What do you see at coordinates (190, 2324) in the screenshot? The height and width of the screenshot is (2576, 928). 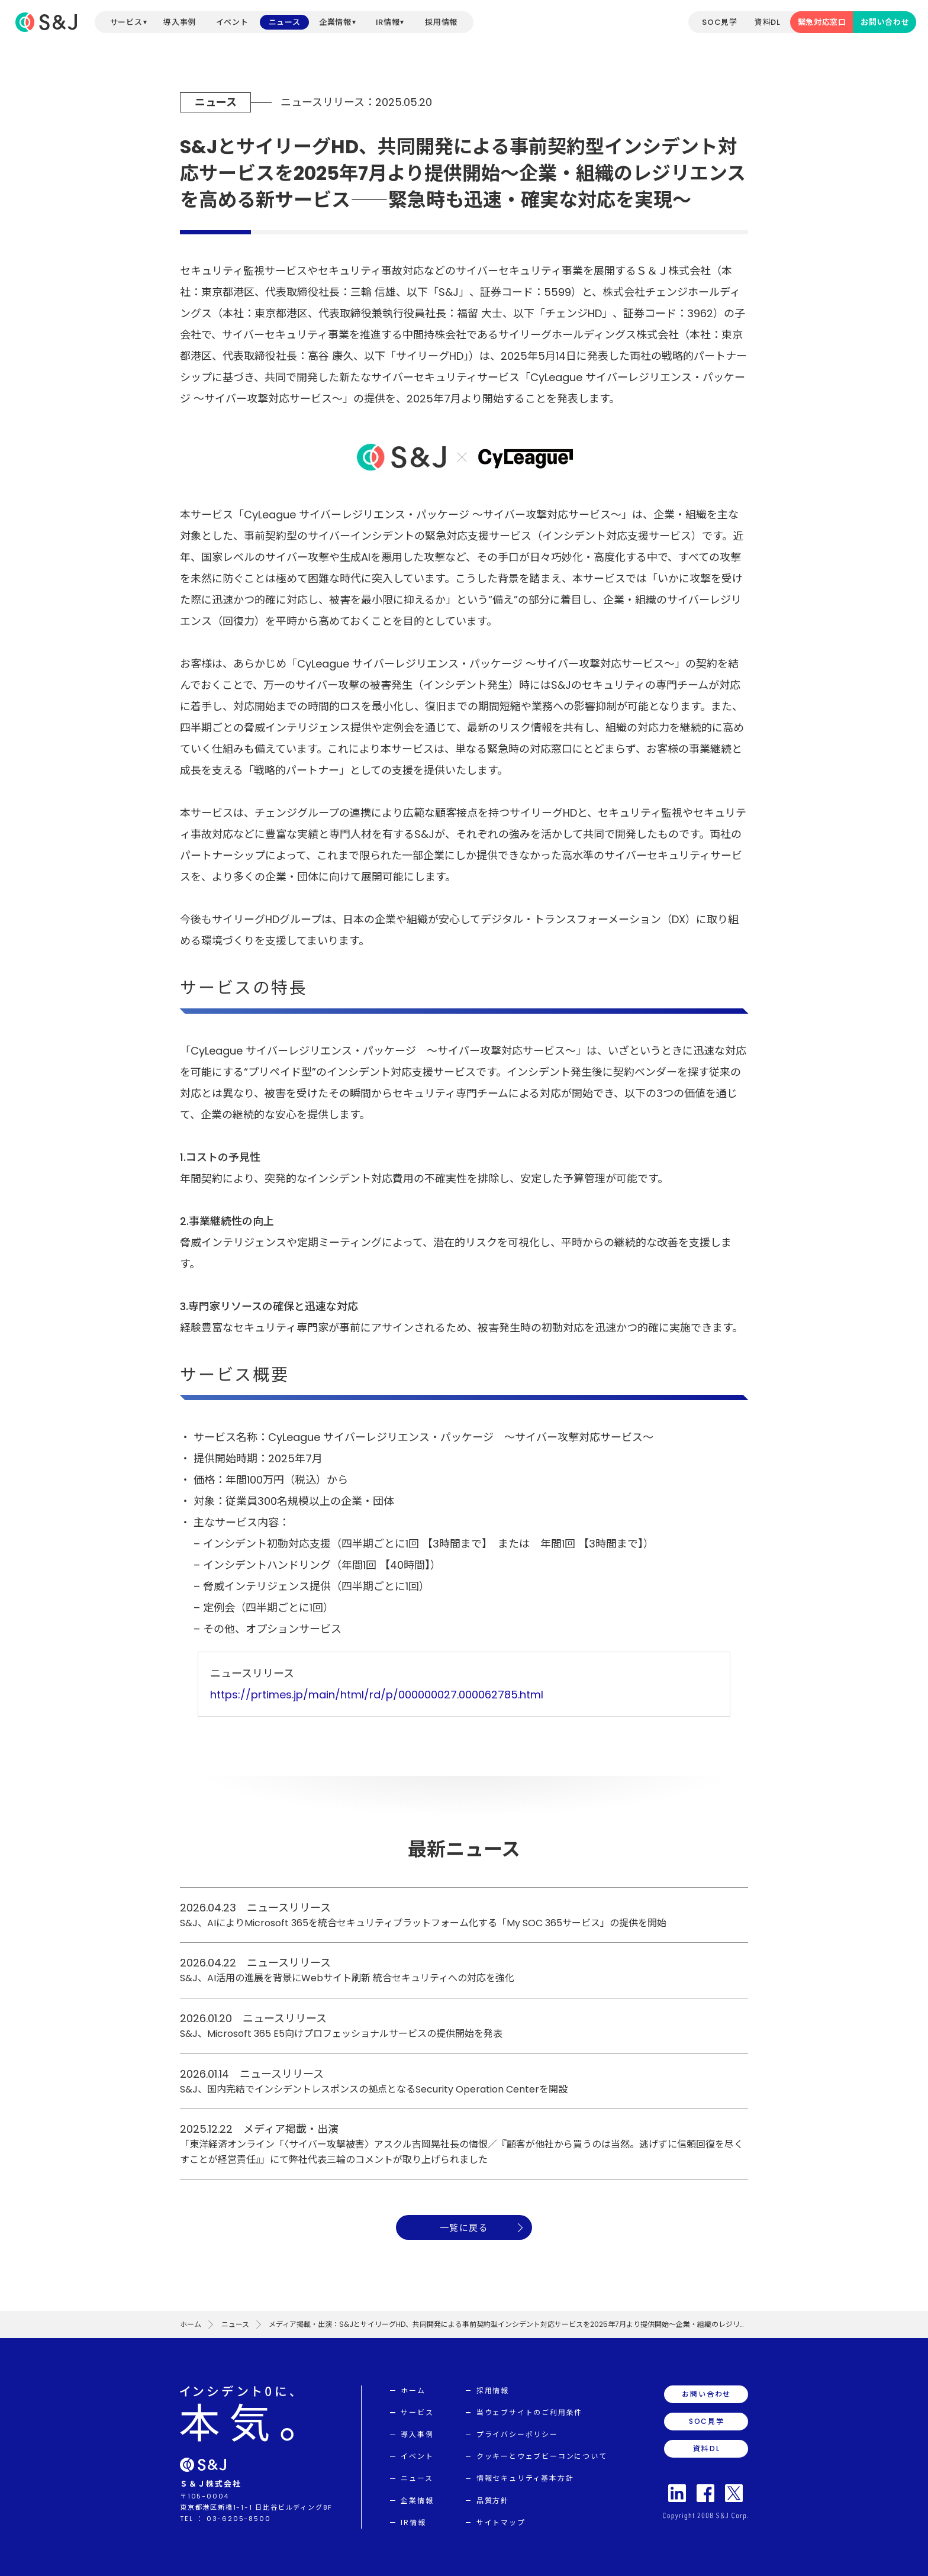 I see `ホーム` at bounding box center [190, 2324].